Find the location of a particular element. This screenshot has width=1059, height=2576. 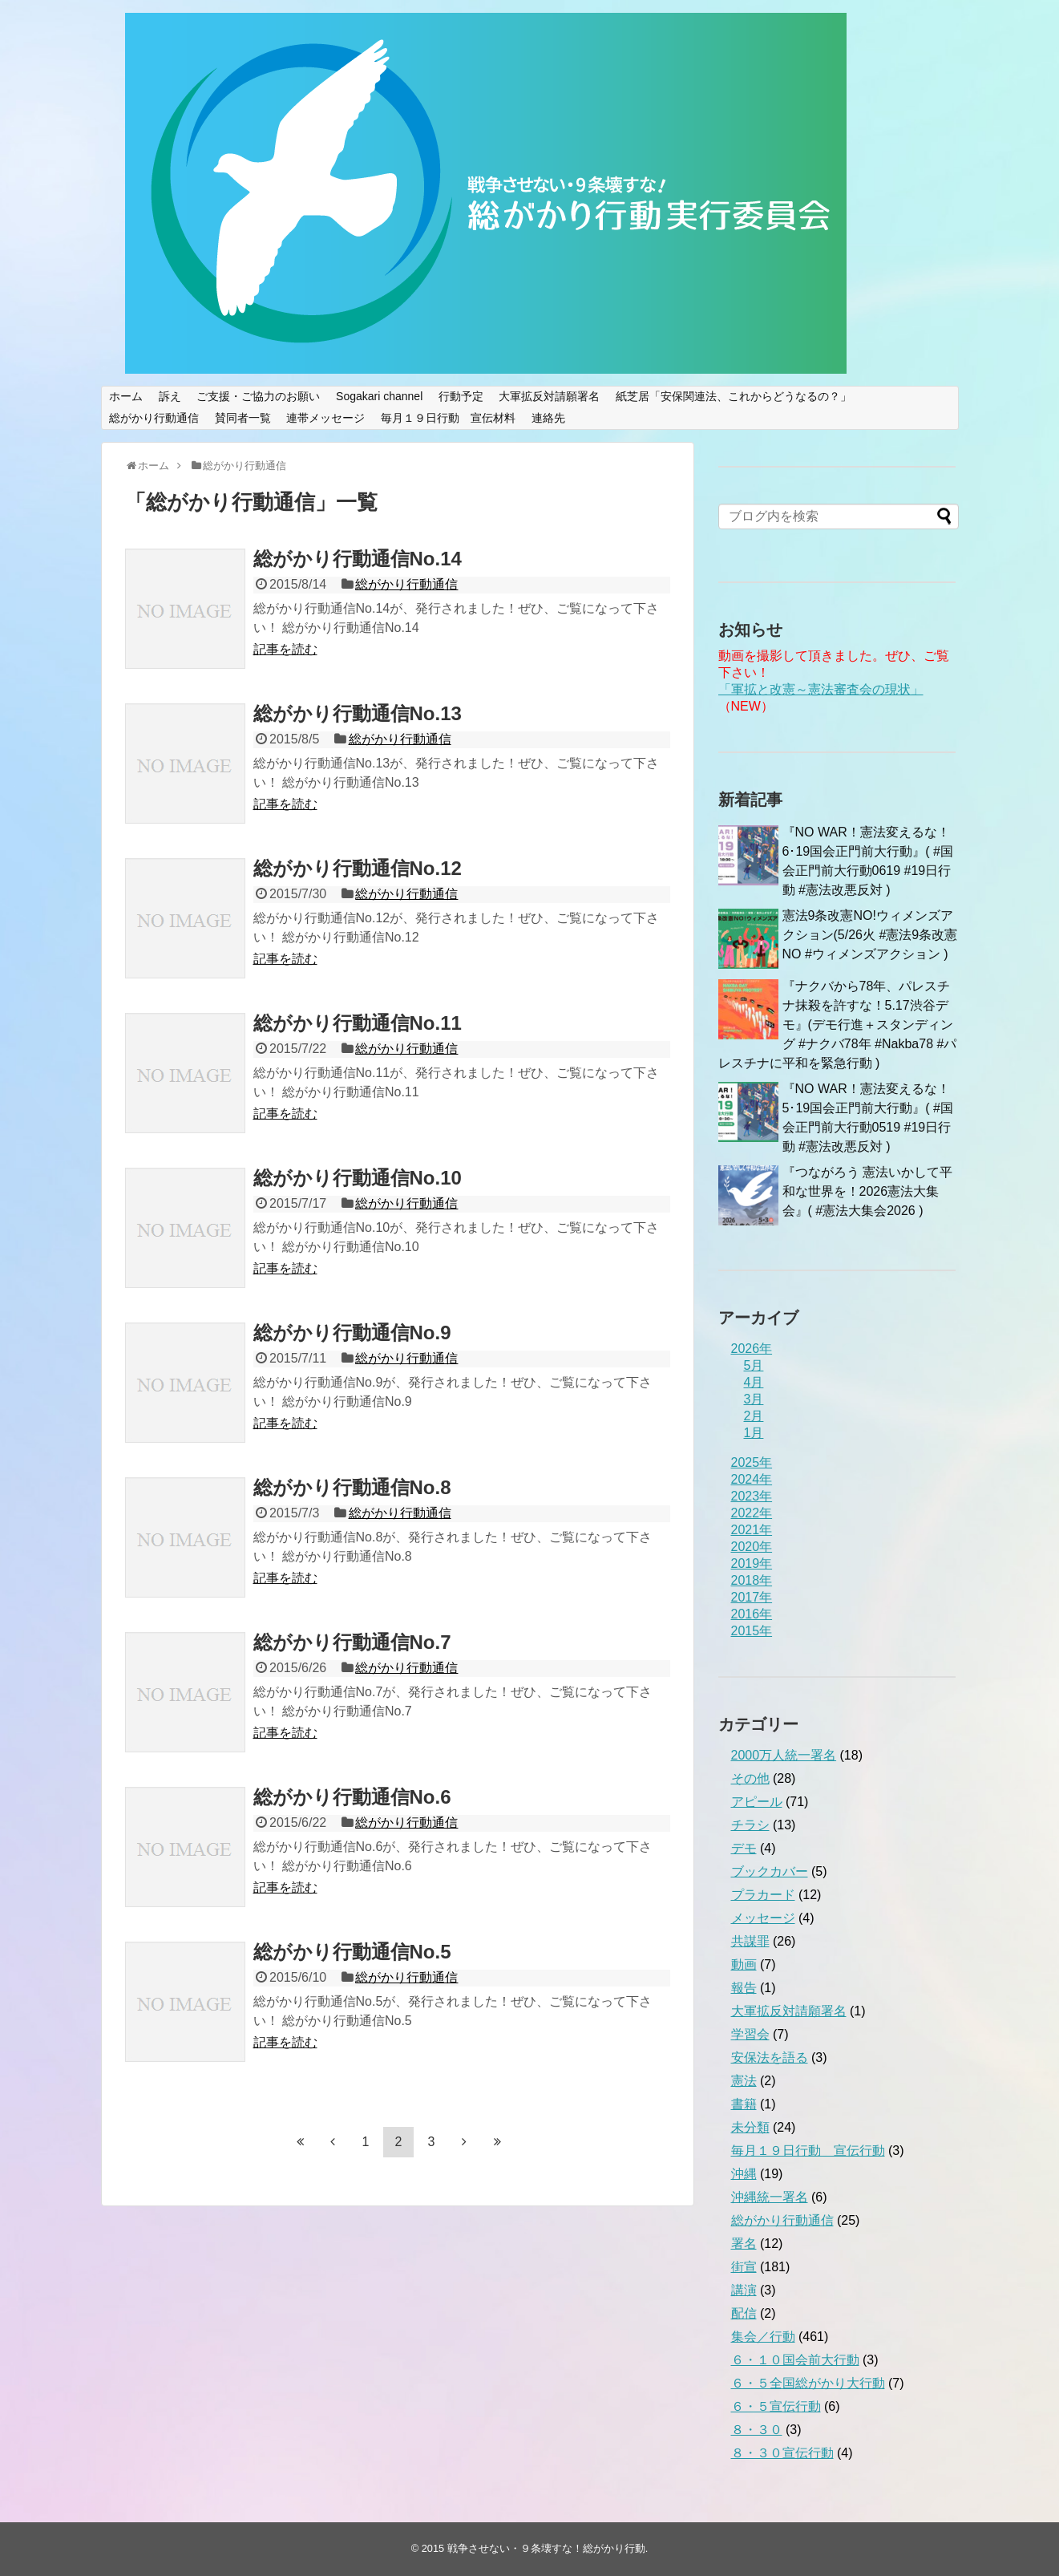

未分類 is located at coordinates (750, 2127).